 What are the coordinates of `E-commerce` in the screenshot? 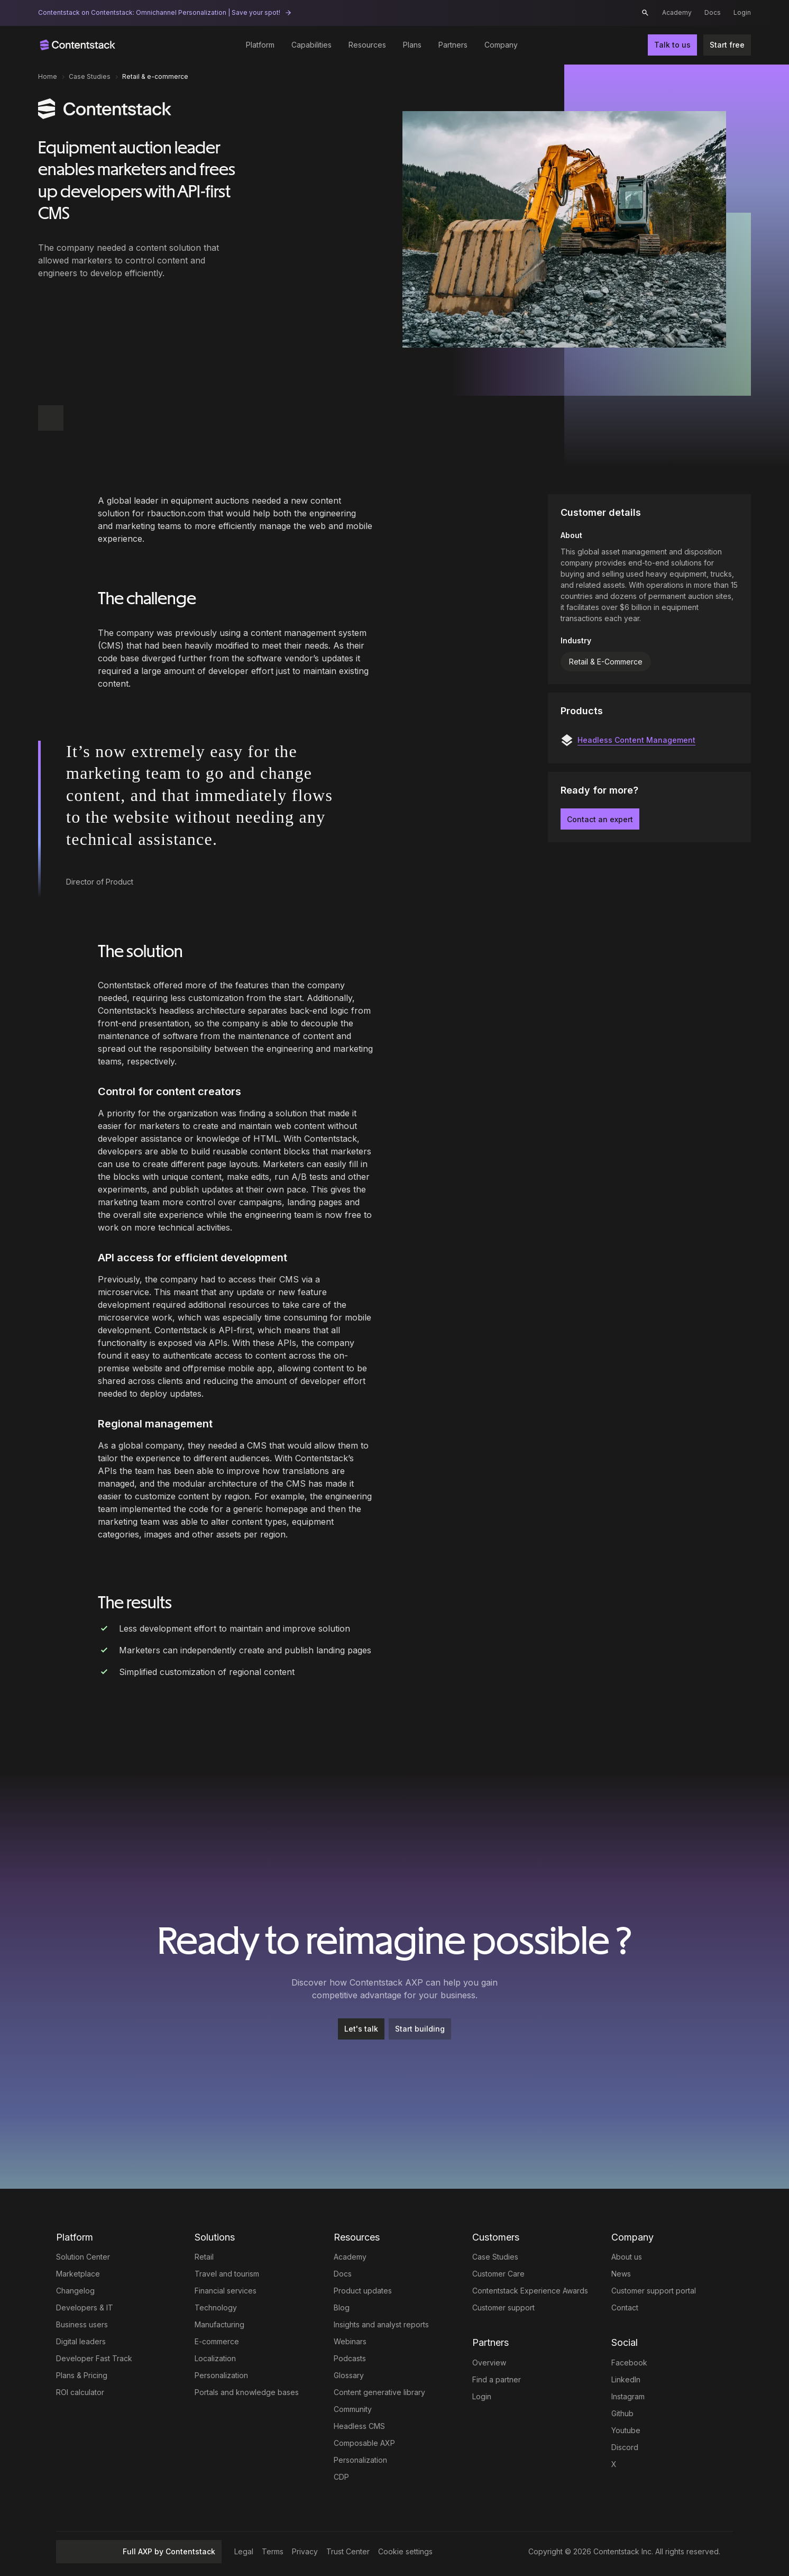 It's located at (217, 2341).